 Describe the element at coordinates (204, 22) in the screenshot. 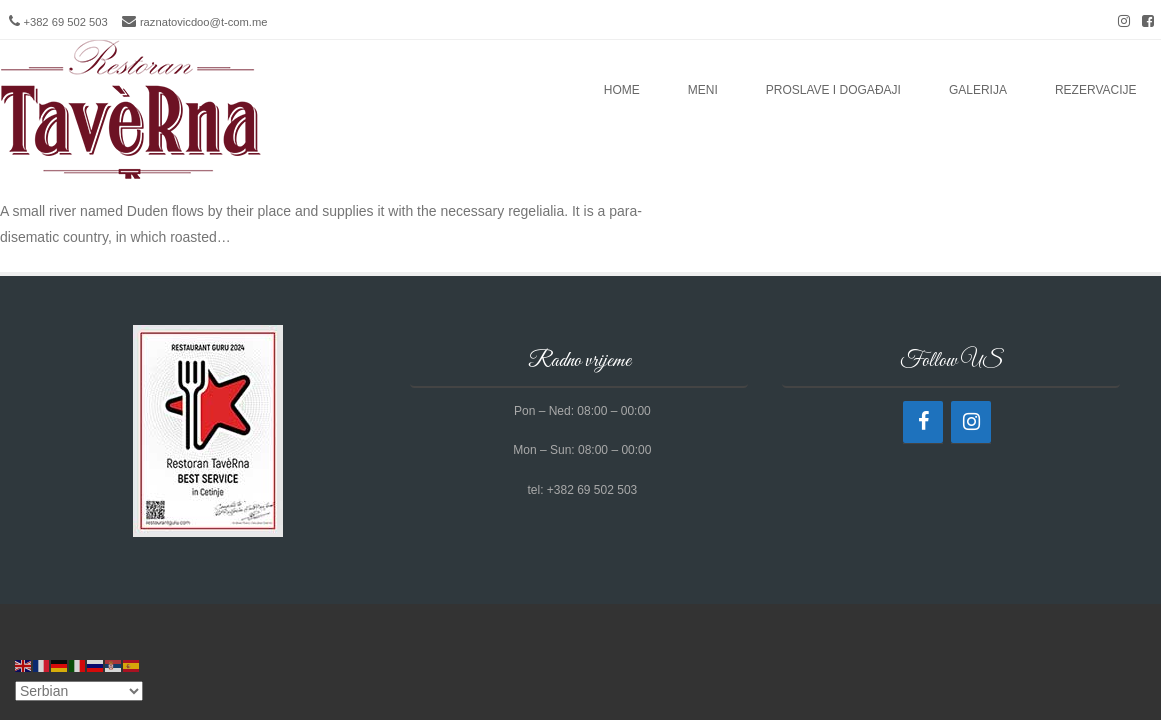

I see `raznatovicdoo@t-com.me` at that location.